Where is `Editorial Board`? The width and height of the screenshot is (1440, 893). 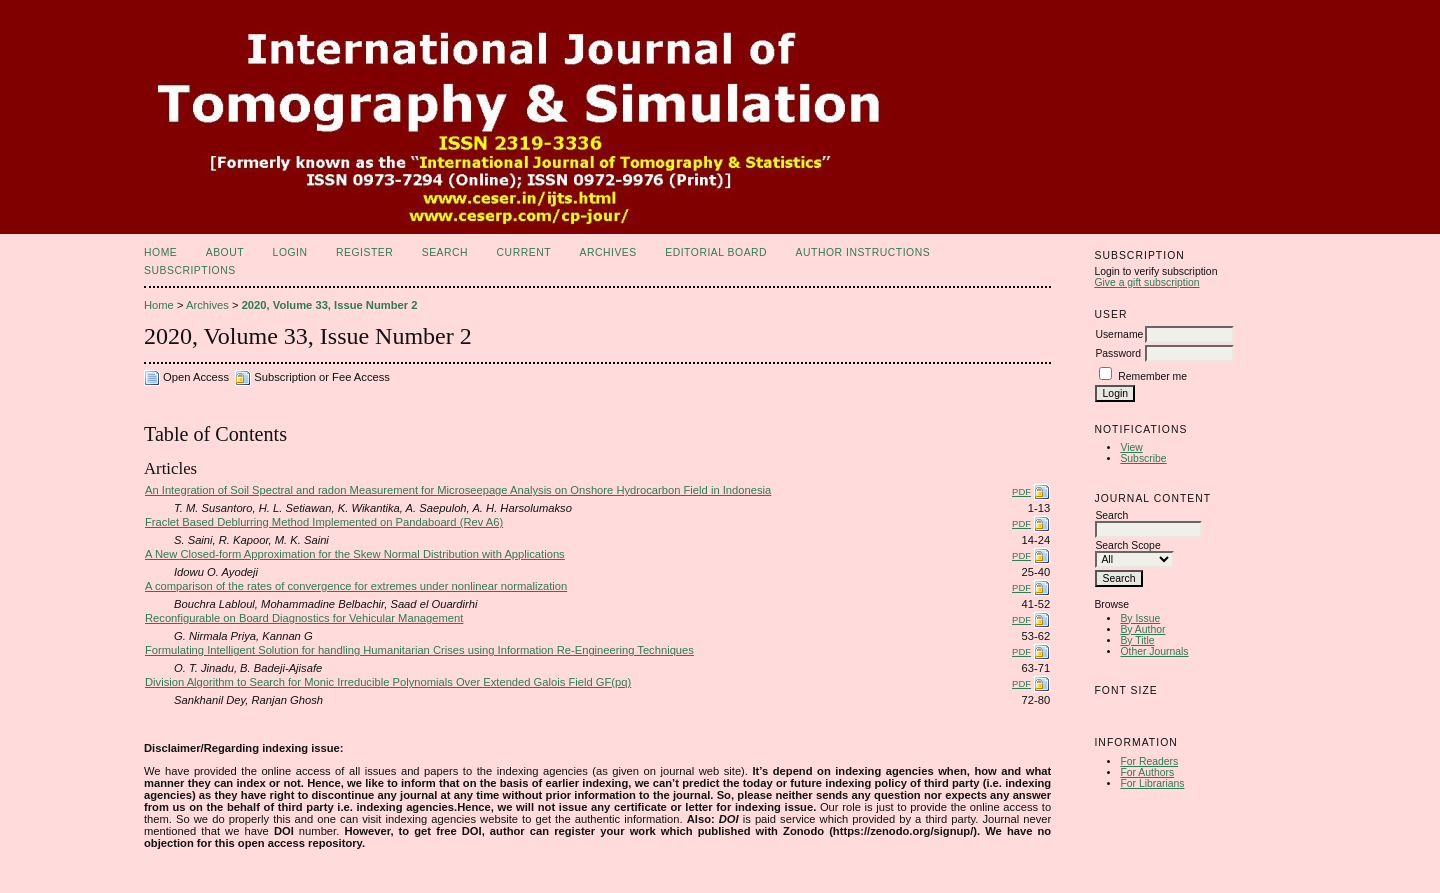 Editorial Board is located at coordinates (716, 252).